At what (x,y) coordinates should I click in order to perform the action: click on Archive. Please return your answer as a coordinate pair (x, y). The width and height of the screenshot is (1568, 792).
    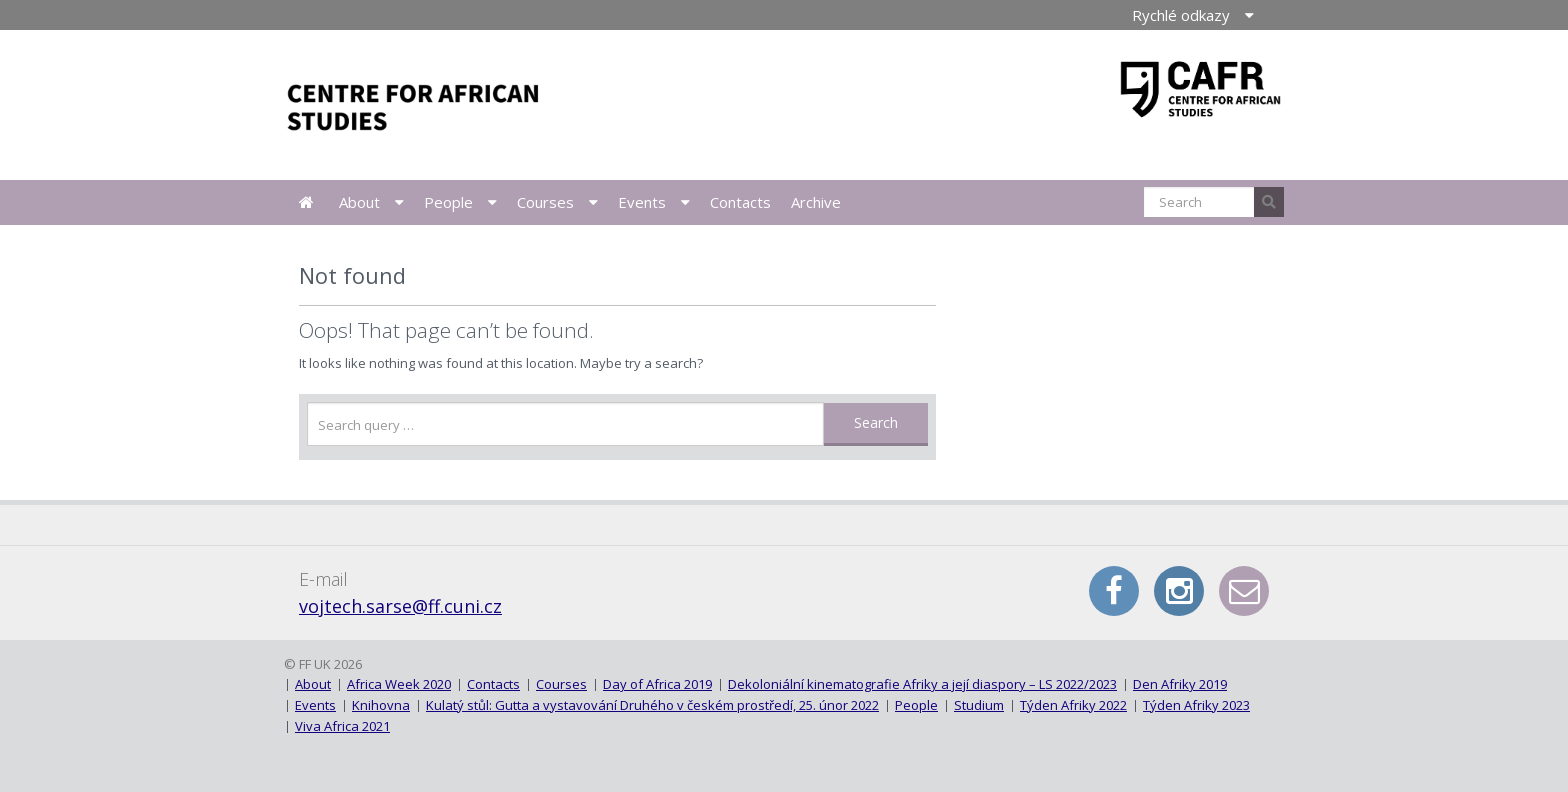
    Looking at the image, I should click on (816, 202).